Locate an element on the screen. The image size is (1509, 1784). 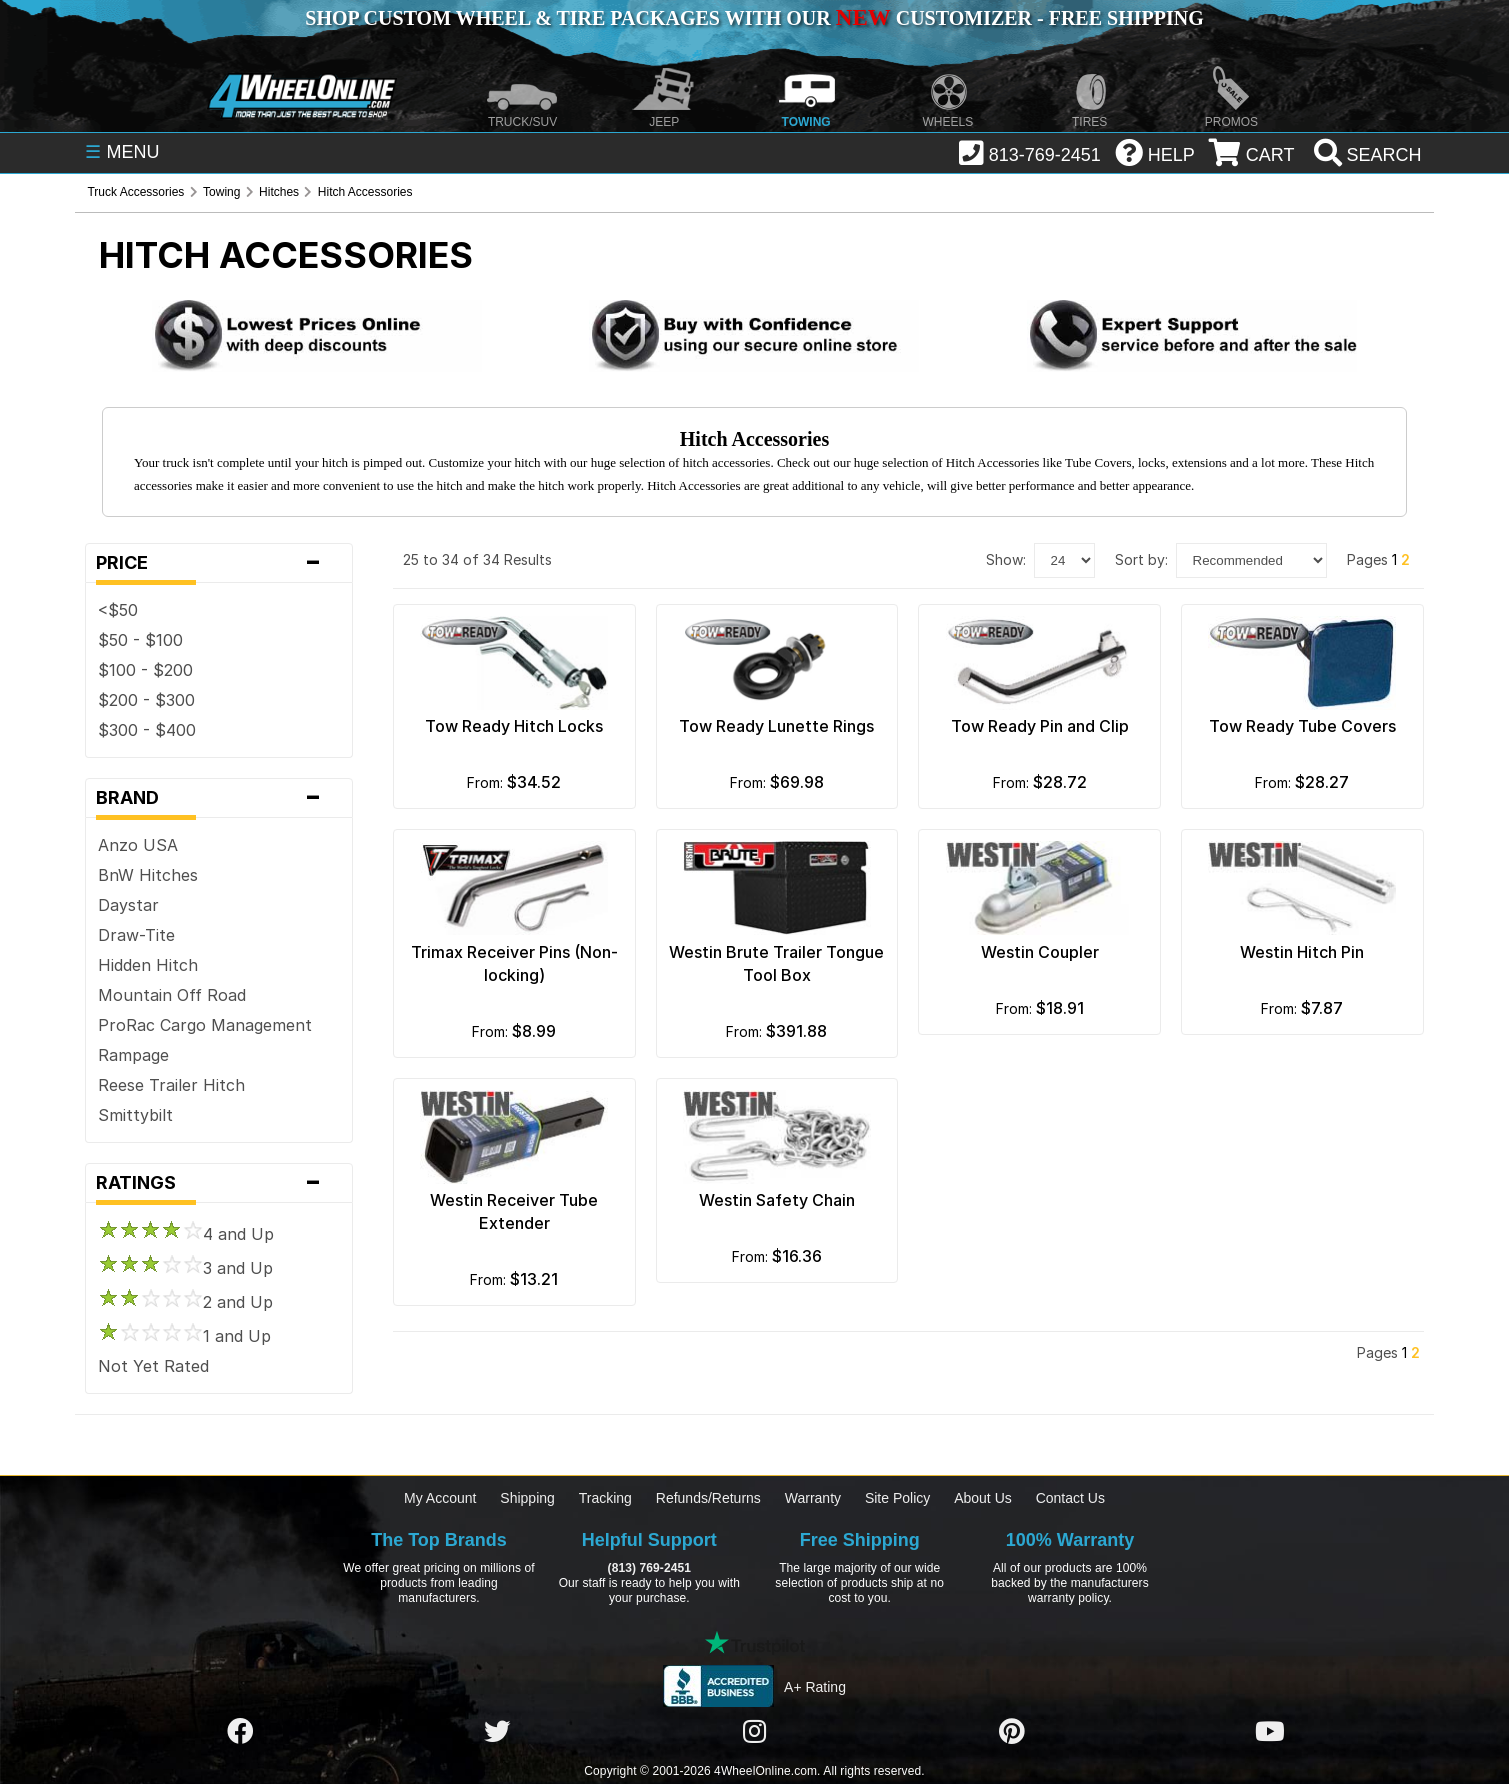
$200 - $300 is located at coordinates (146, 700).